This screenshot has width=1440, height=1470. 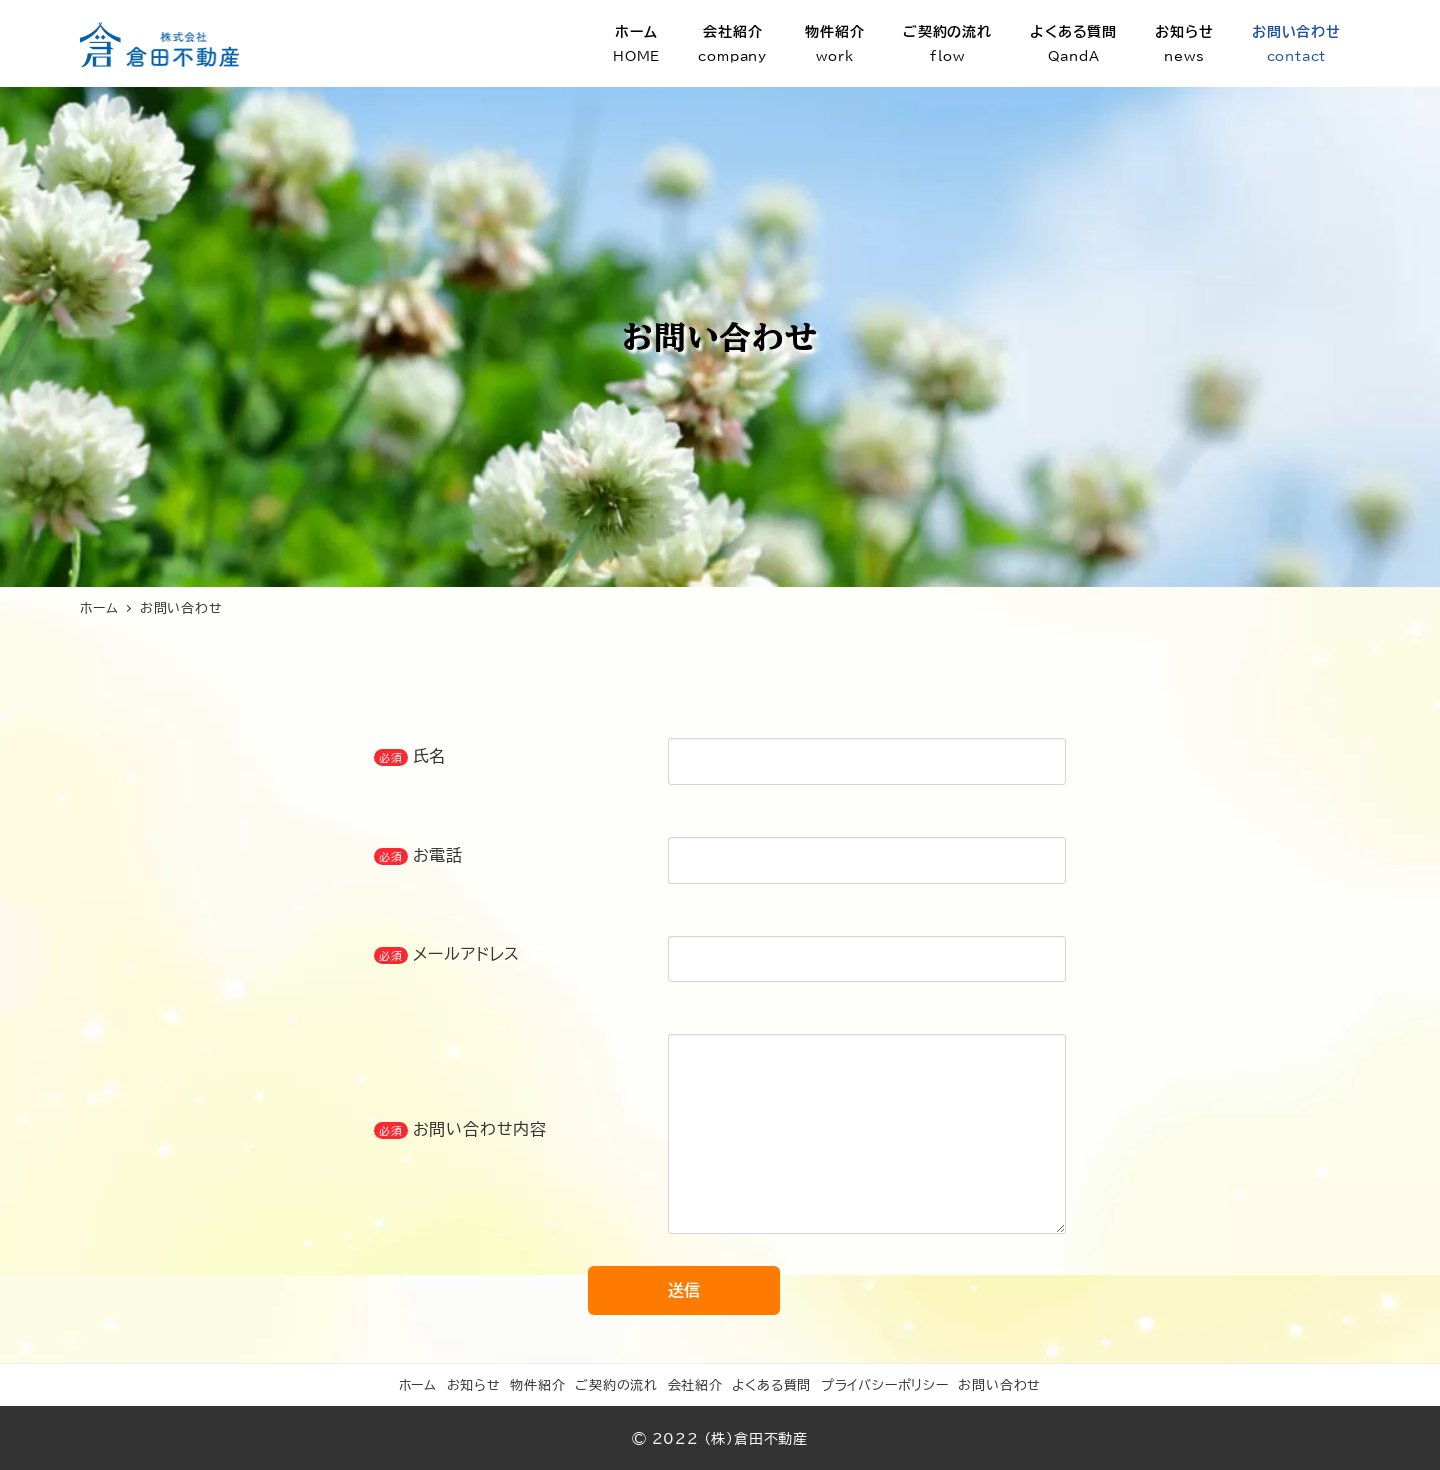 I want to click on 物件紹介, so click(x=537, y=1385).